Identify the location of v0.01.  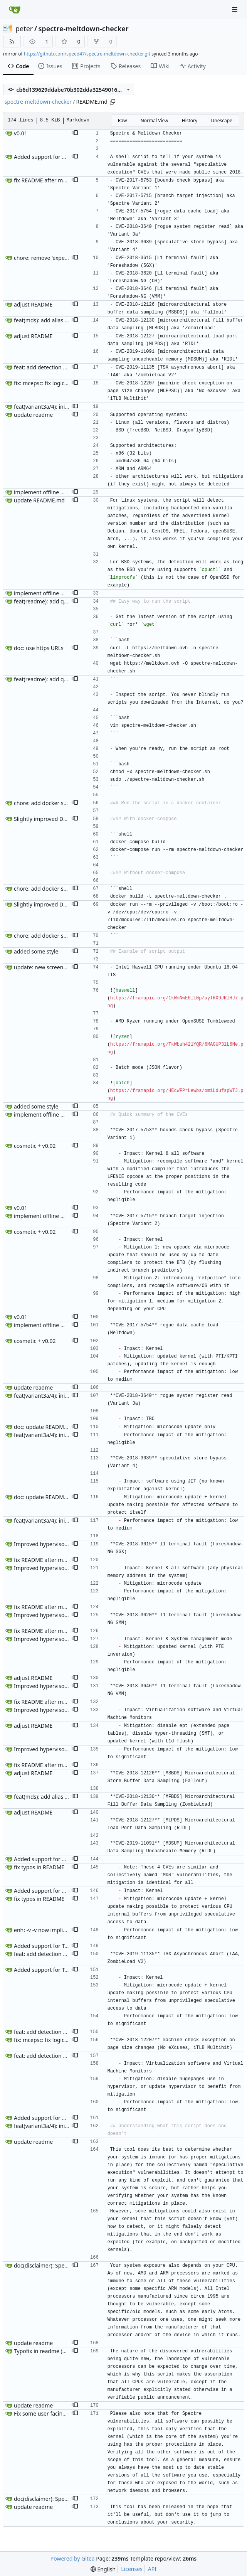
(20, 133).